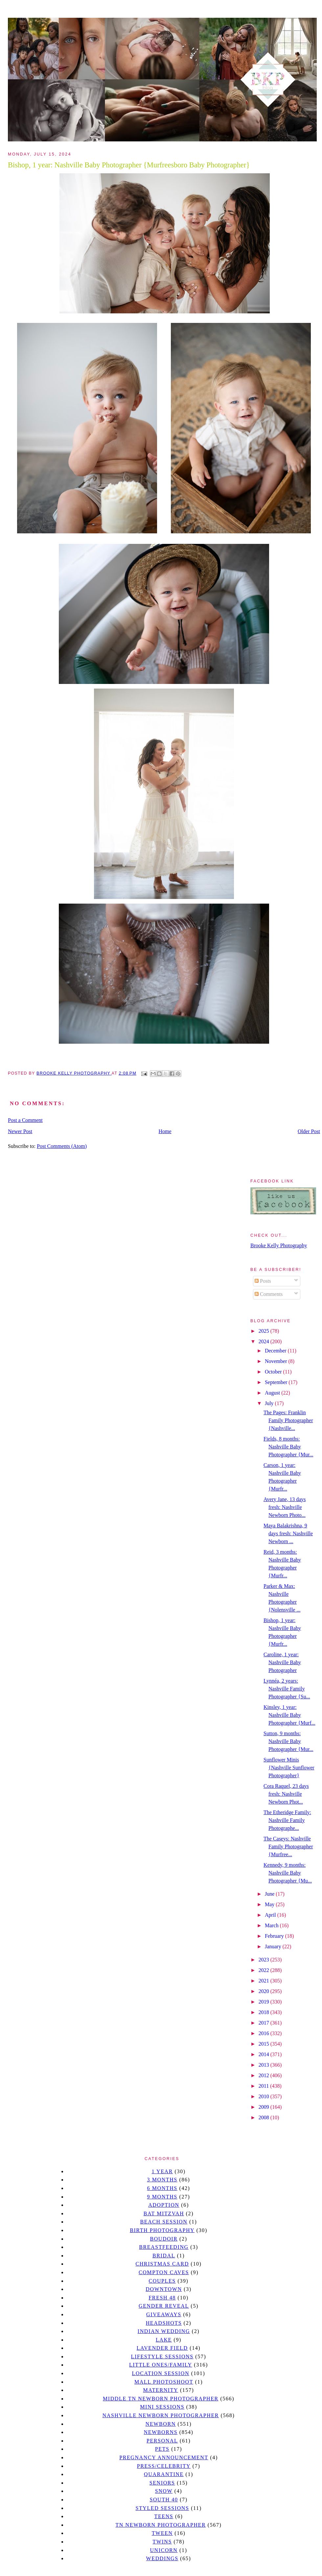 This screenshot has width=322, height=2576. I want to click on 2012, so click(264, 2075).